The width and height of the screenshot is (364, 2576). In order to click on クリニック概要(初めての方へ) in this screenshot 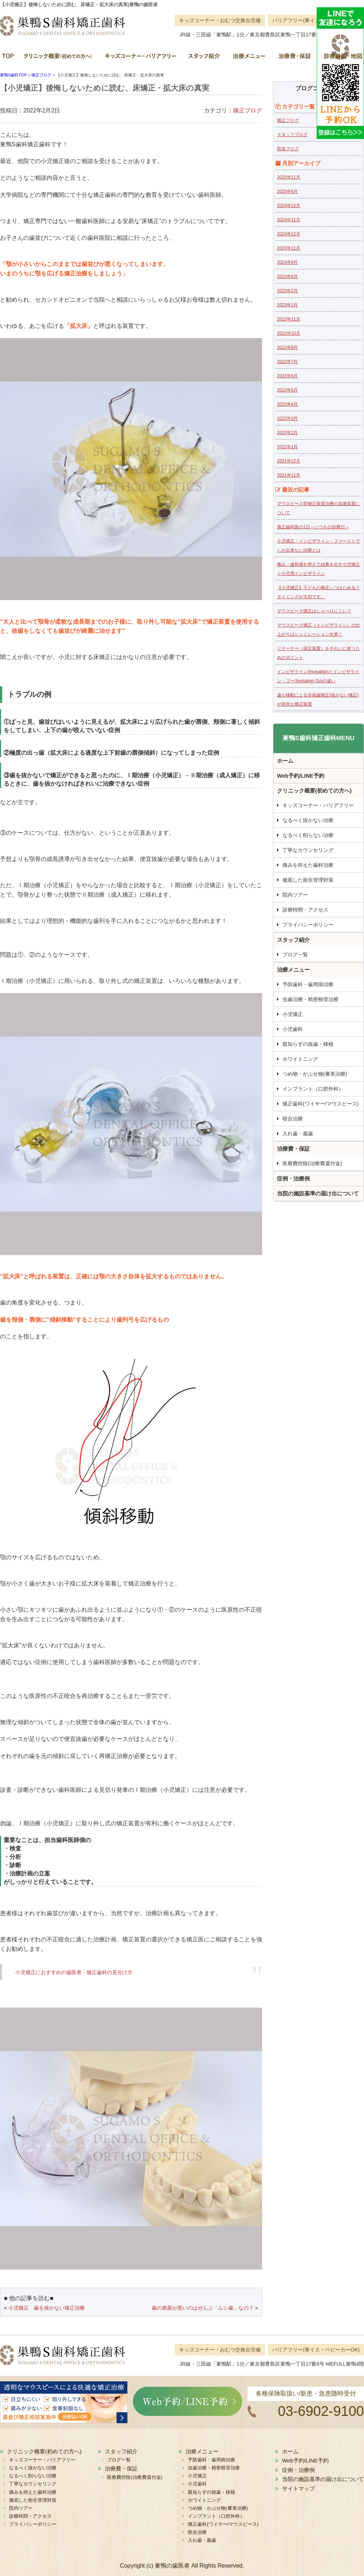, I will do `click(58, 58)`.